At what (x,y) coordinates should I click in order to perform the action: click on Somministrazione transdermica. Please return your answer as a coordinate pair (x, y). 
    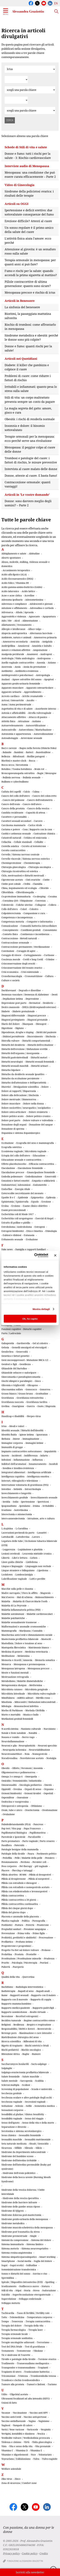
    Looking at the image, I should click on (18, 2269).